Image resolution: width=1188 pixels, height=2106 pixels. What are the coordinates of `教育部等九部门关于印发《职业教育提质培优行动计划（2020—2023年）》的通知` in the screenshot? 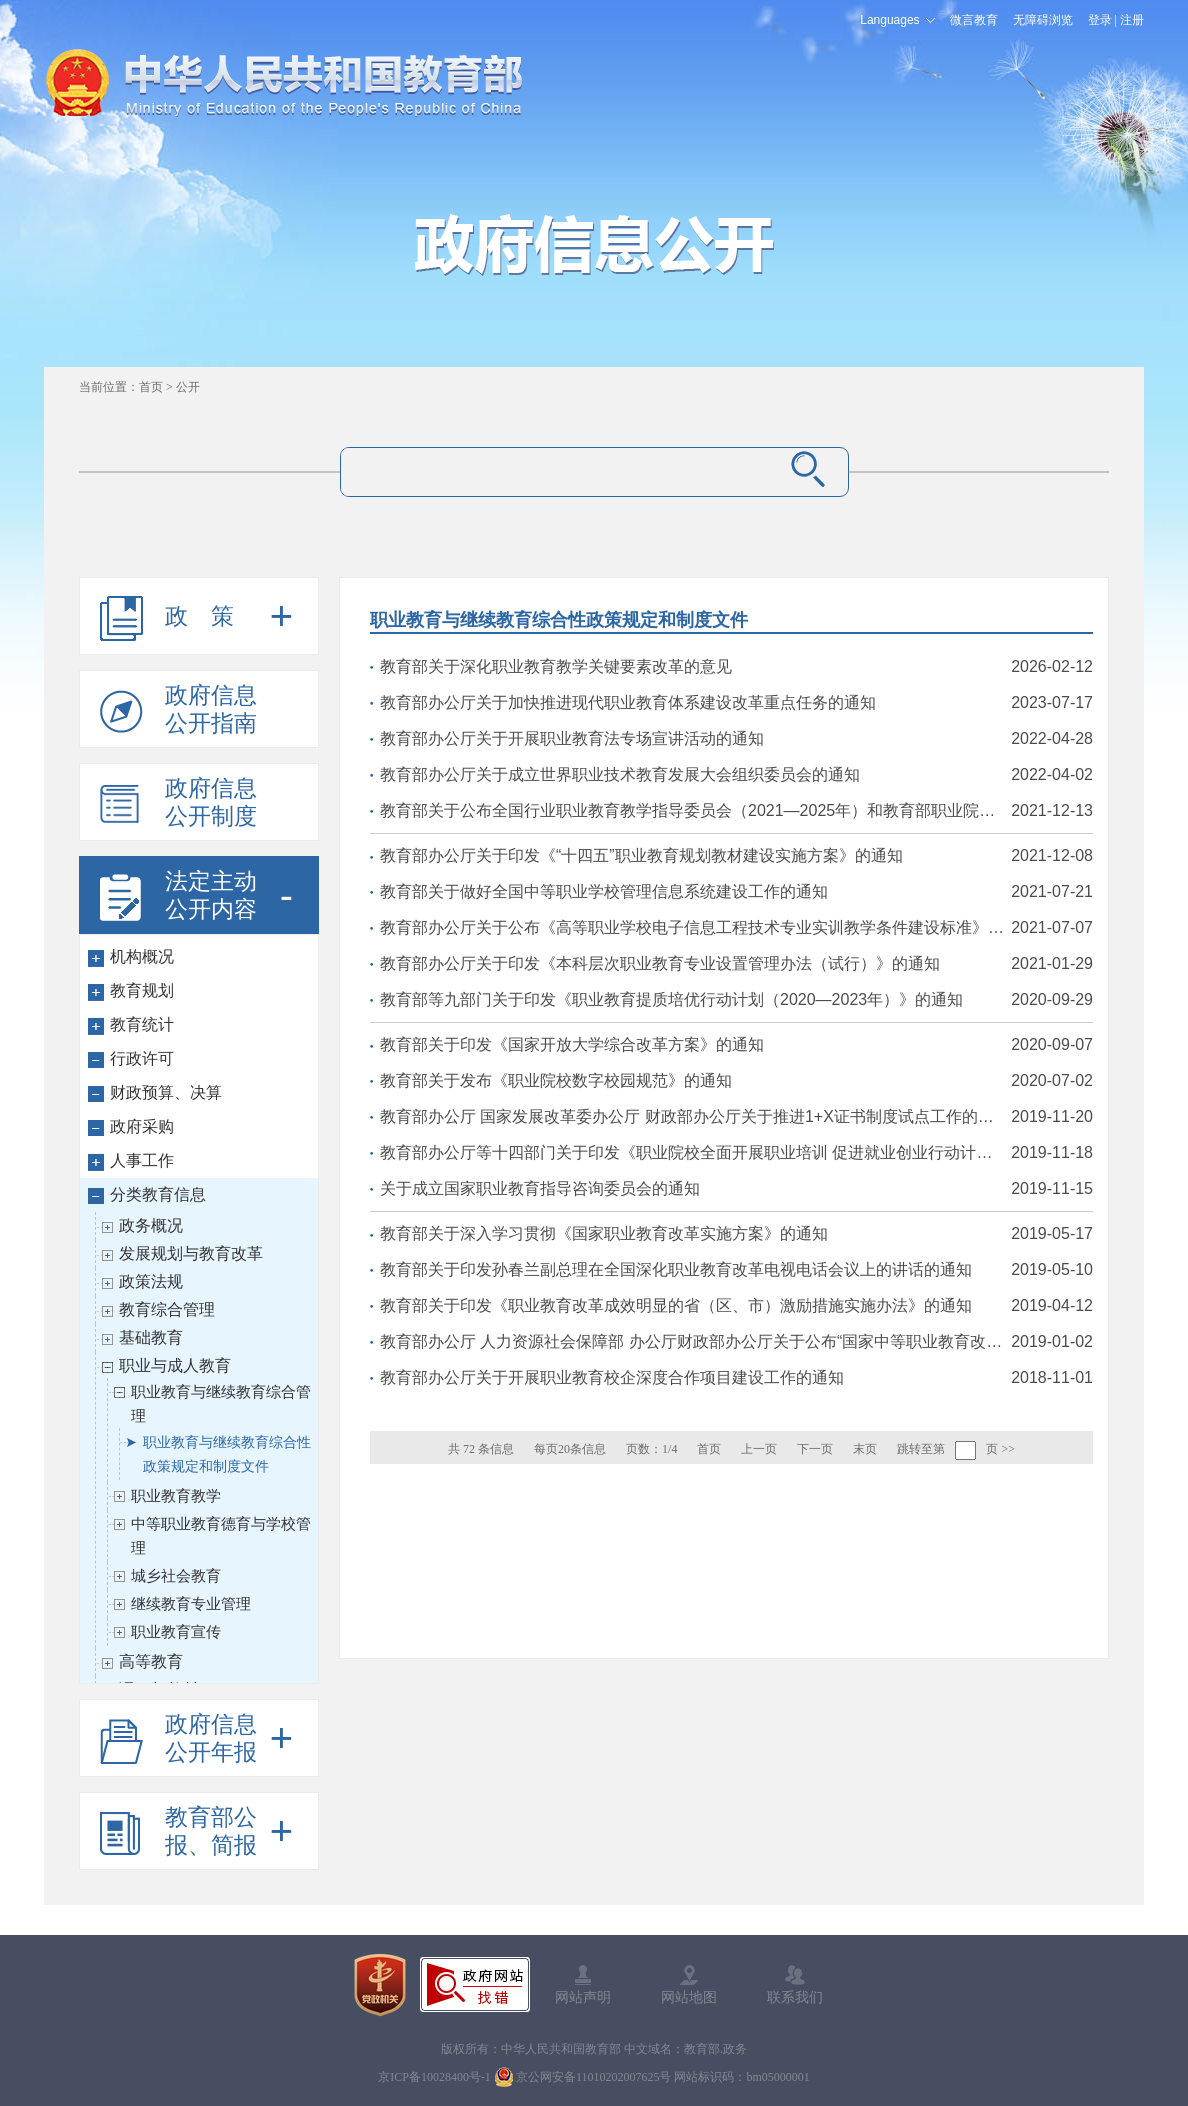 It's located at (736, 1000).